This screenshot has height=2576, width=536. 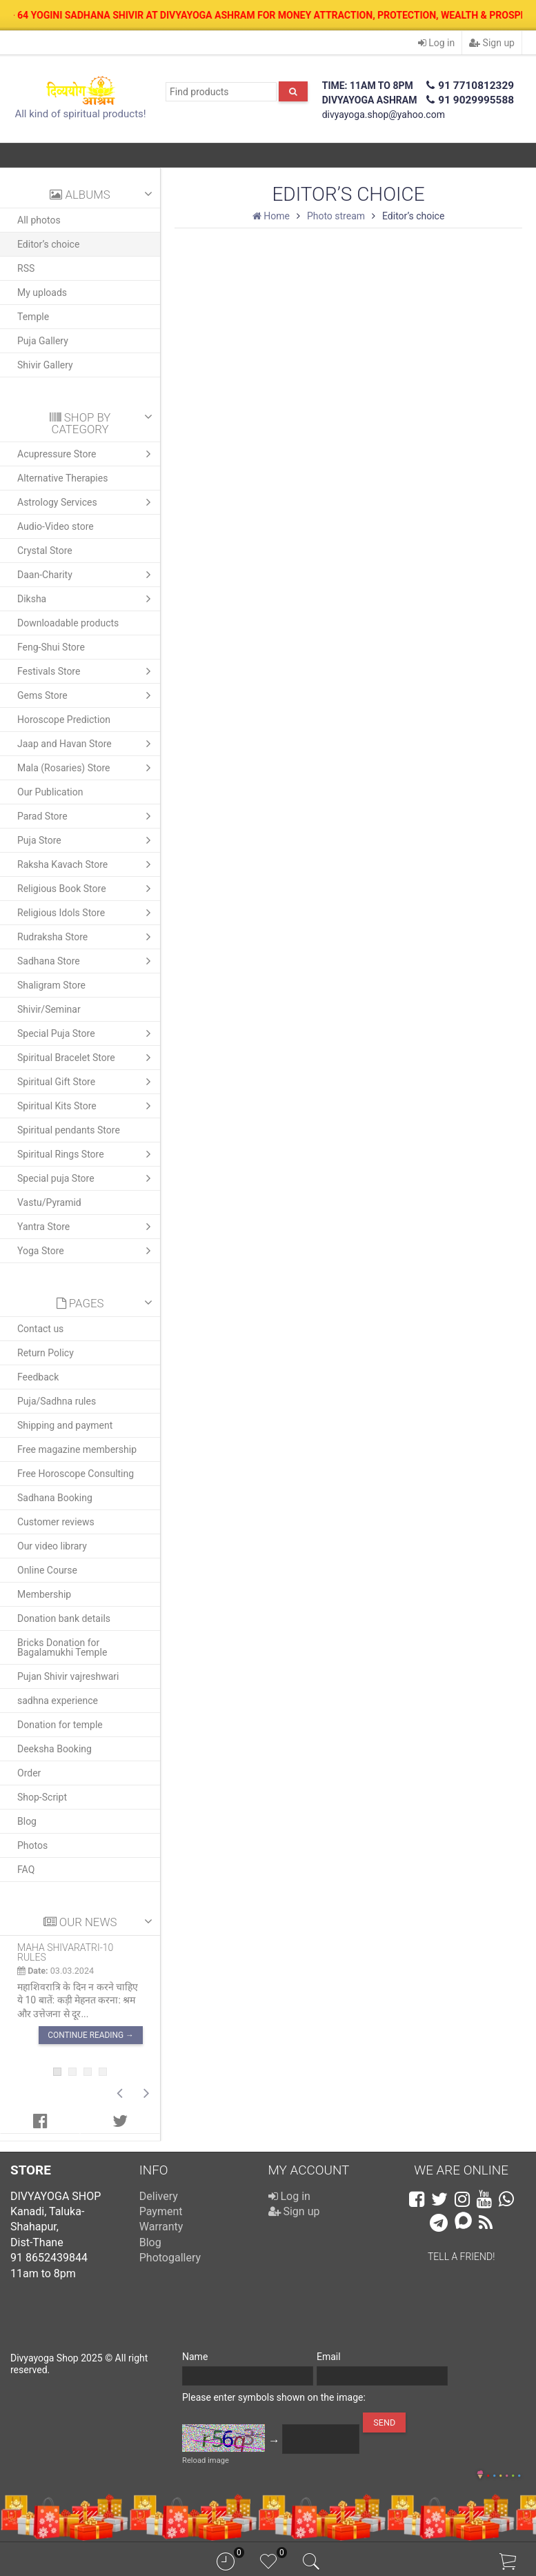 What do you see at coordinates (55, 526) in the screenshot?
I see `Audio-Video store` at bounding box center [55, 526].